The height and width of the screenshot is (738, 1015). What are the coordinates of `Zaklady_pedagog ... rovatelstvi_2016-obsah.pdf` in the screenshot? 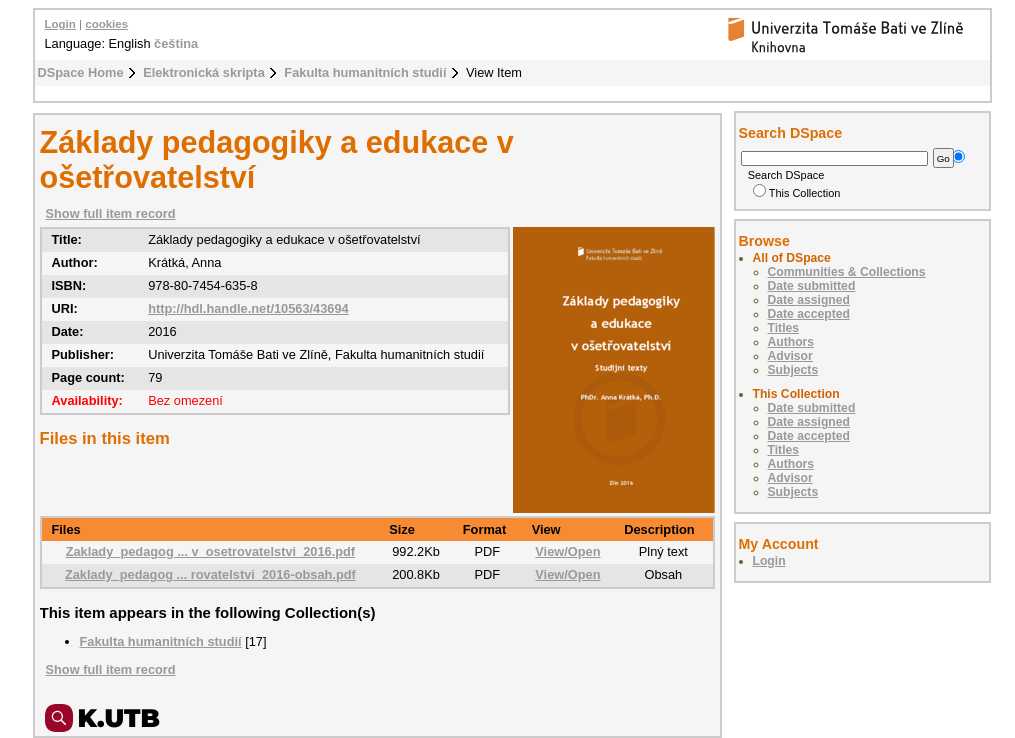 It's located at (210, 574).